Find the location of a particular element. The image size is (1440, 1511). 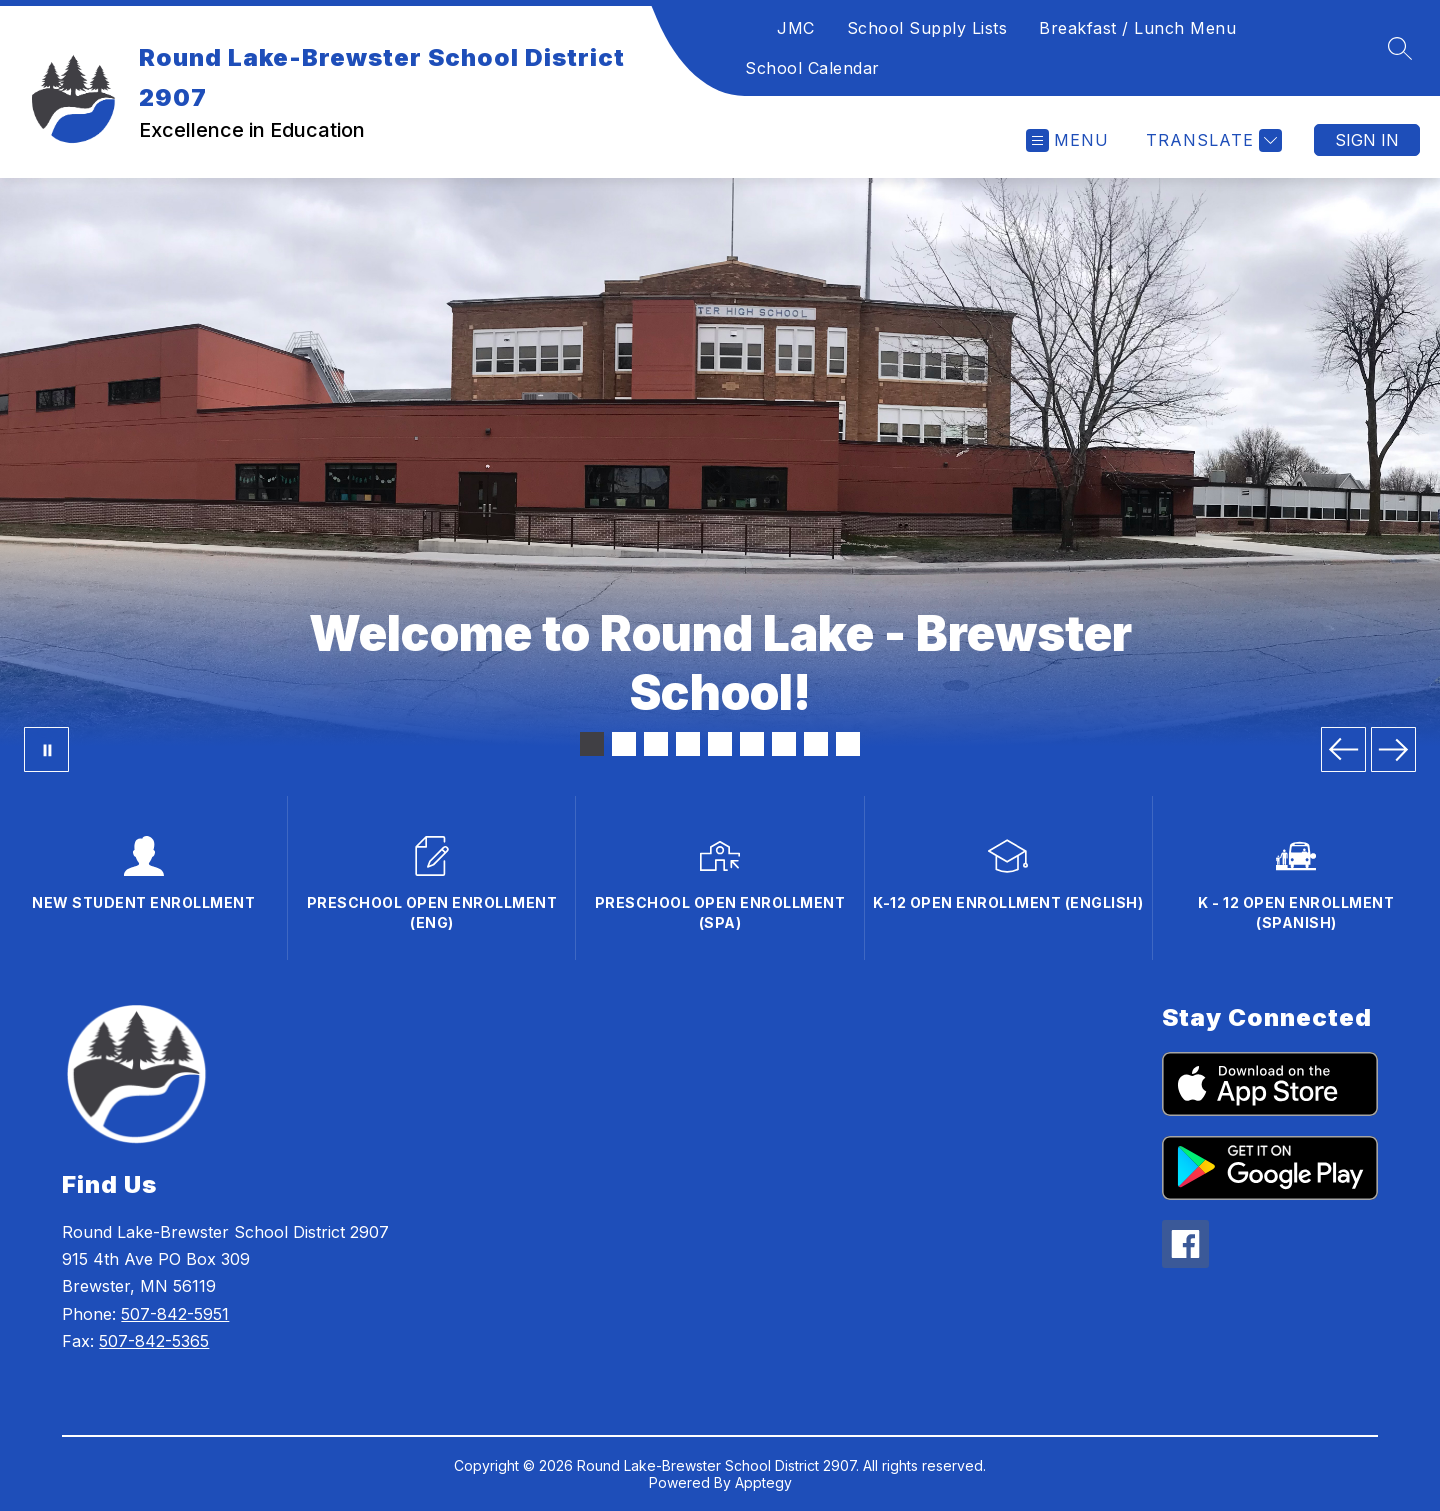

[Image 3] is located at coordinates (656, 744).